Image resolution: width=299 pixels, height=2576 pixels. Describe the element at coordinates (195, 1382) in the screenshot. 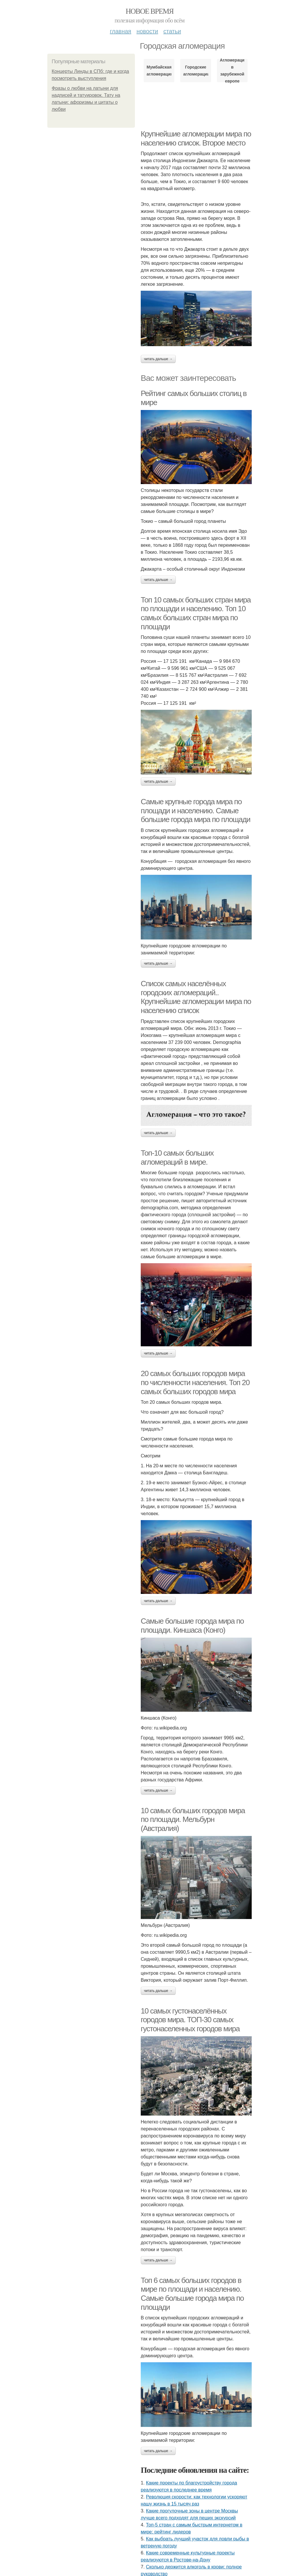

I see `20 самых больших городов мира по численности населения. Топ 20 самых больших городов мира` at that location.